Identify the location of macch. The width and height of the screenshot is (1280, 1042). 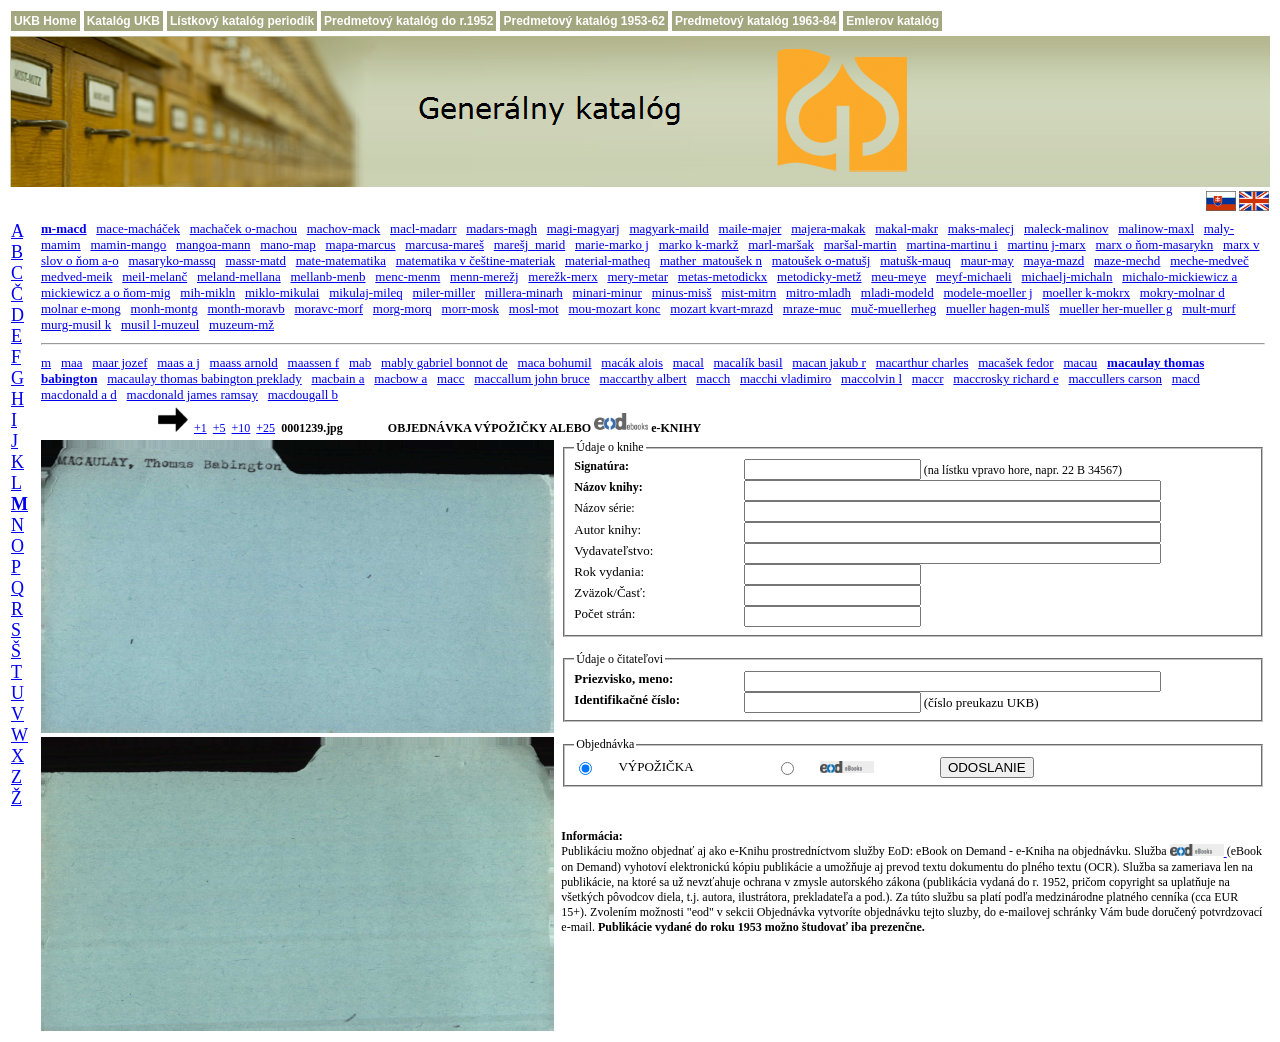
(713, 378).